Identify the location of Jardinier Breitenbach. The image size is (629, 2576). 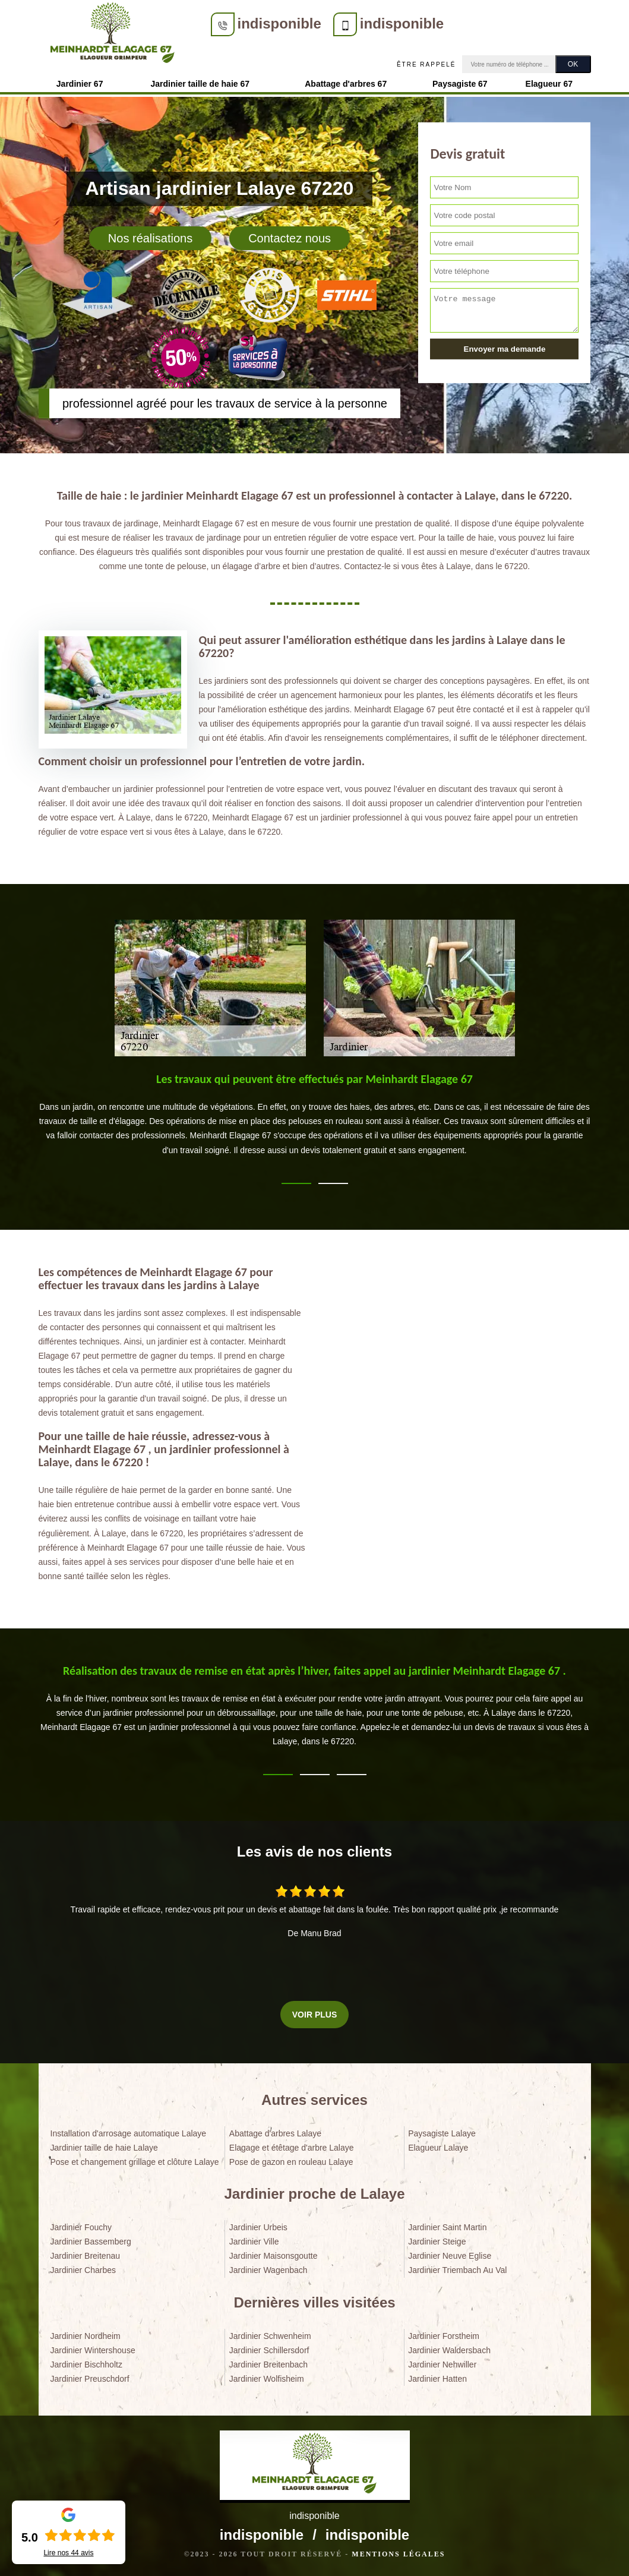
(268, 2364).